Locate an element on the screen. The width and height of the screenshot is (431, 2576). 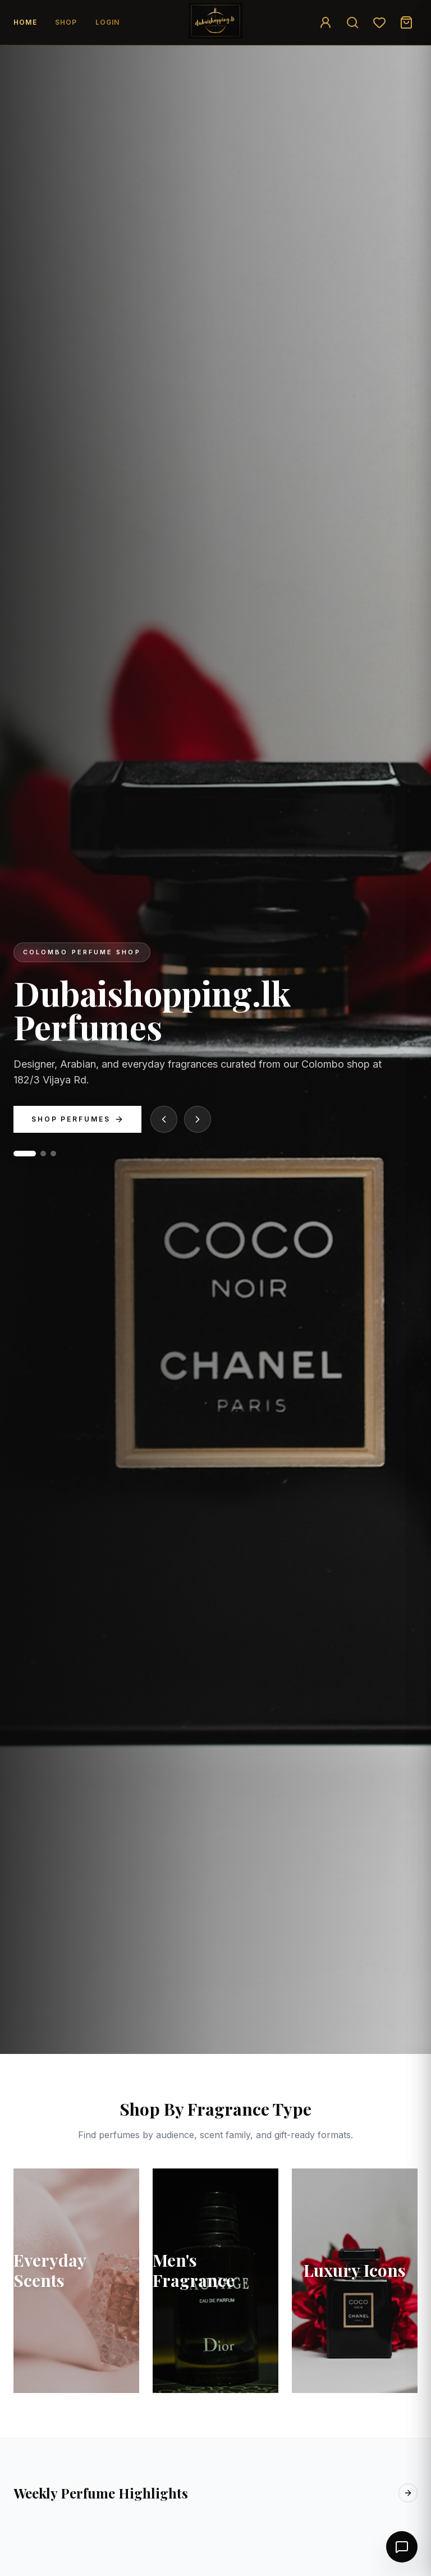
[Wishlist] is located at coordinates (379, 22).